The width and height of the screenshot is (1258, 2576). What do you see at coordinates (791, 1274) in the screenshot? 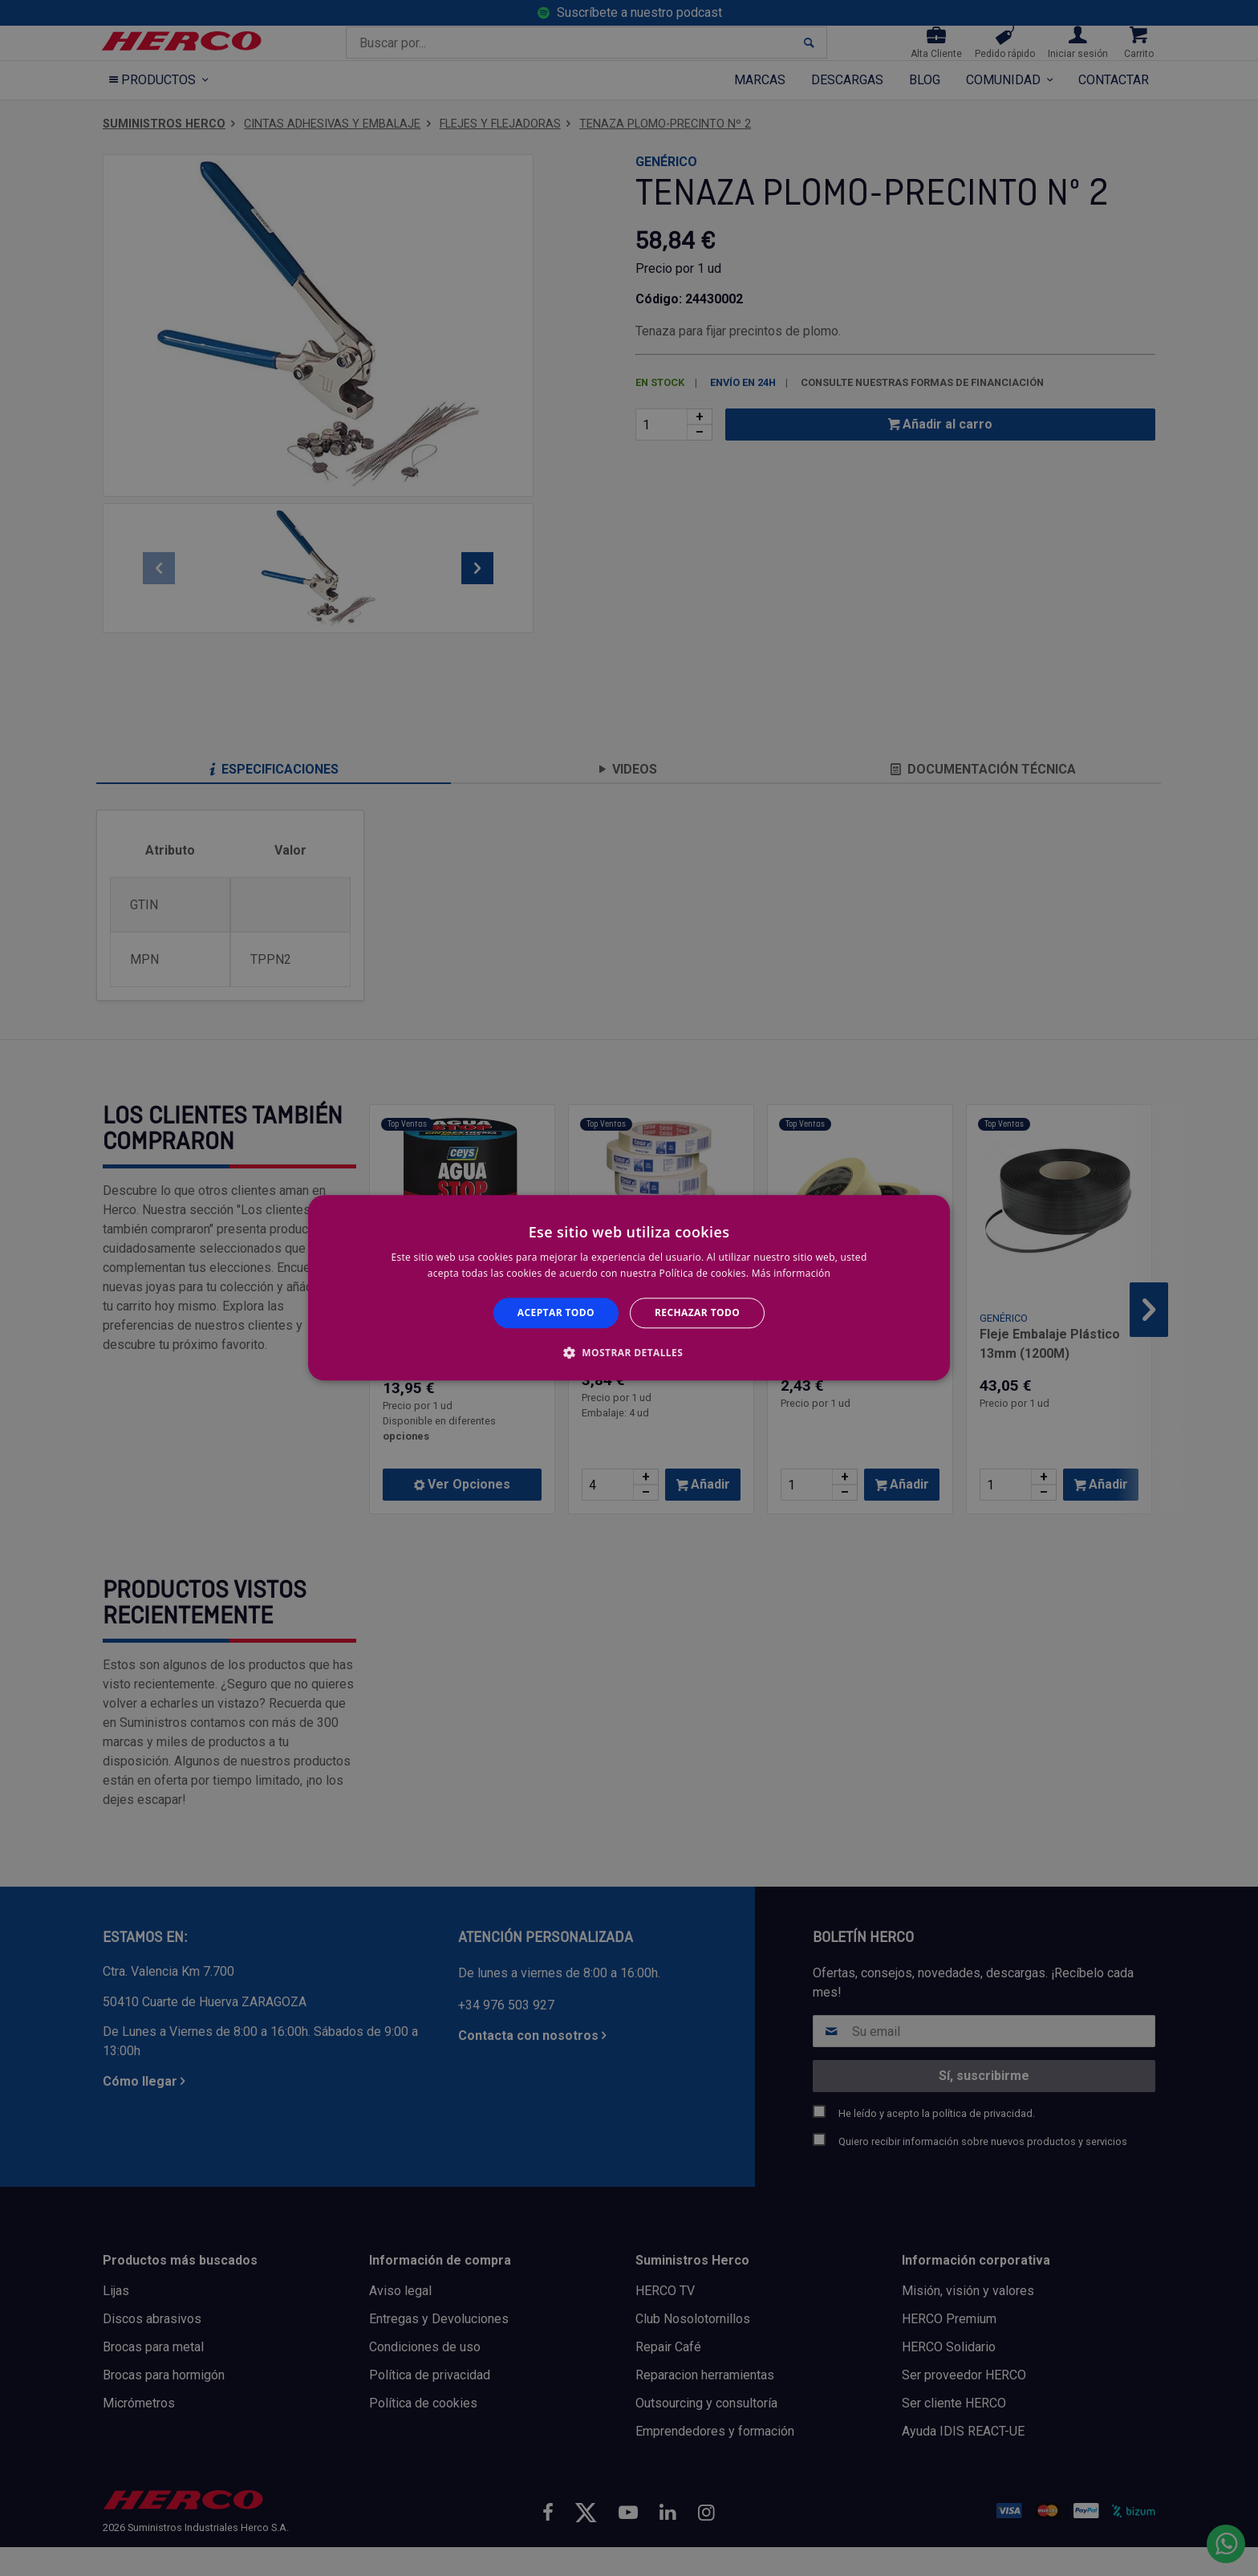
I see `Más información [Más información, opens a new window]` at bounding box center [791, 1274].